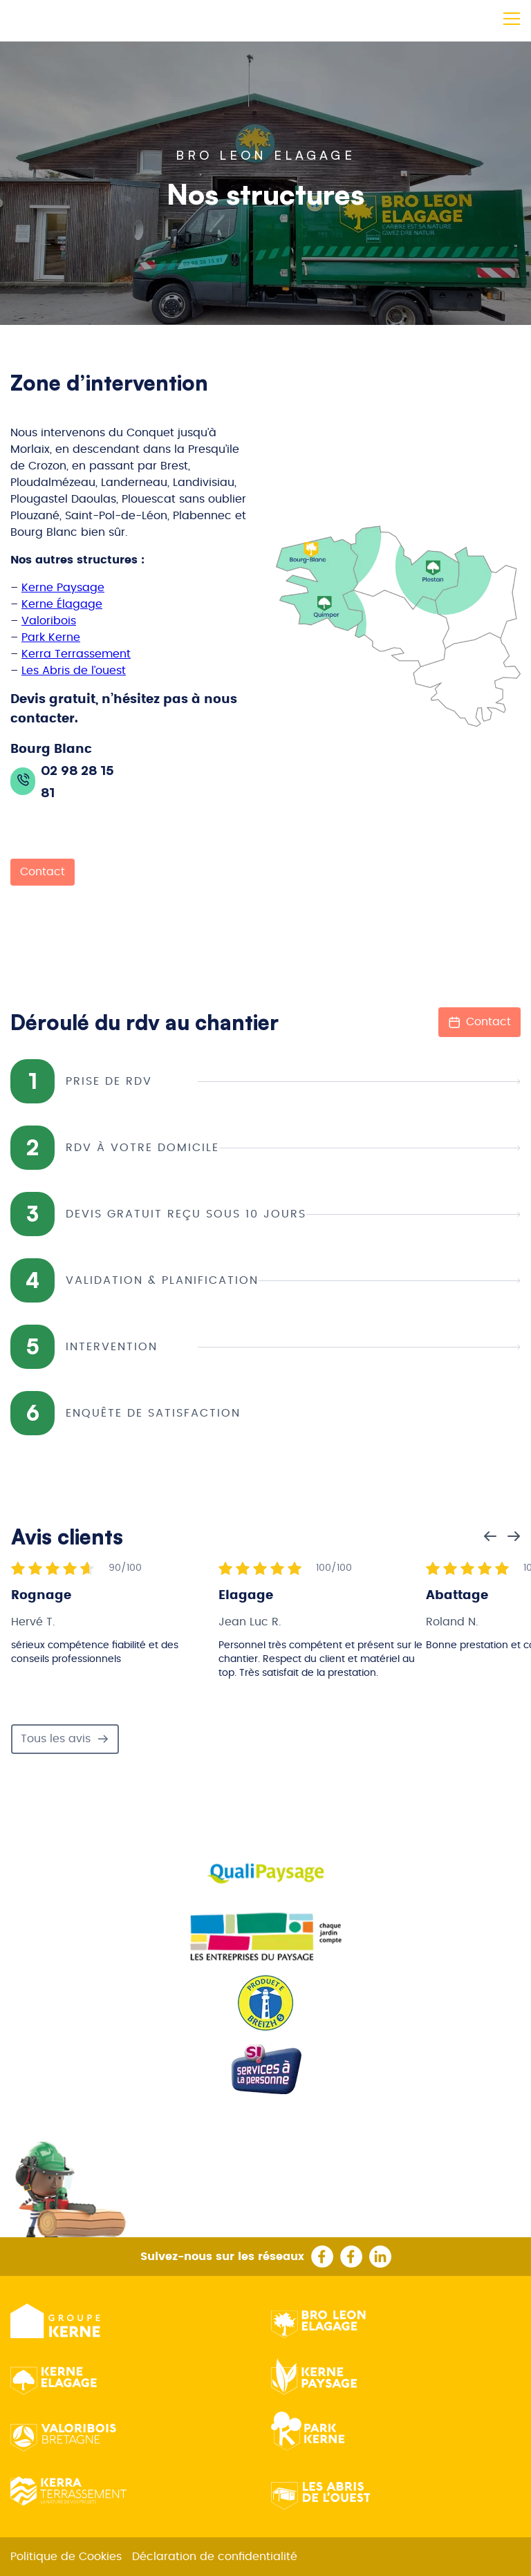 The width and height of the screenshot is (531, 2576). I want to click on Rejoignez le groupe kerne facebook, so click(351, 2257).